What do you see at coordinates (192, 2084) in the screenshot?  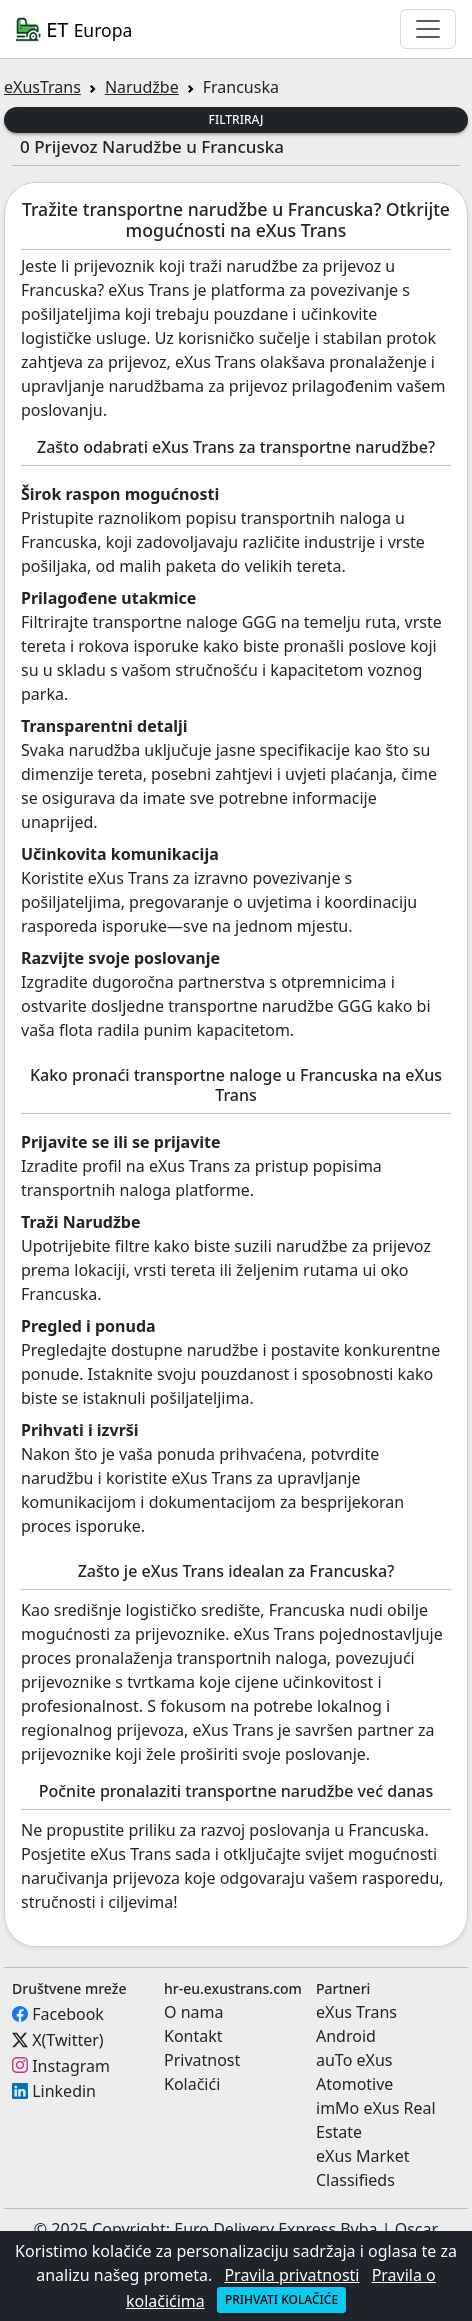 I see `Kolačići` at bounding box center [192, 2084].